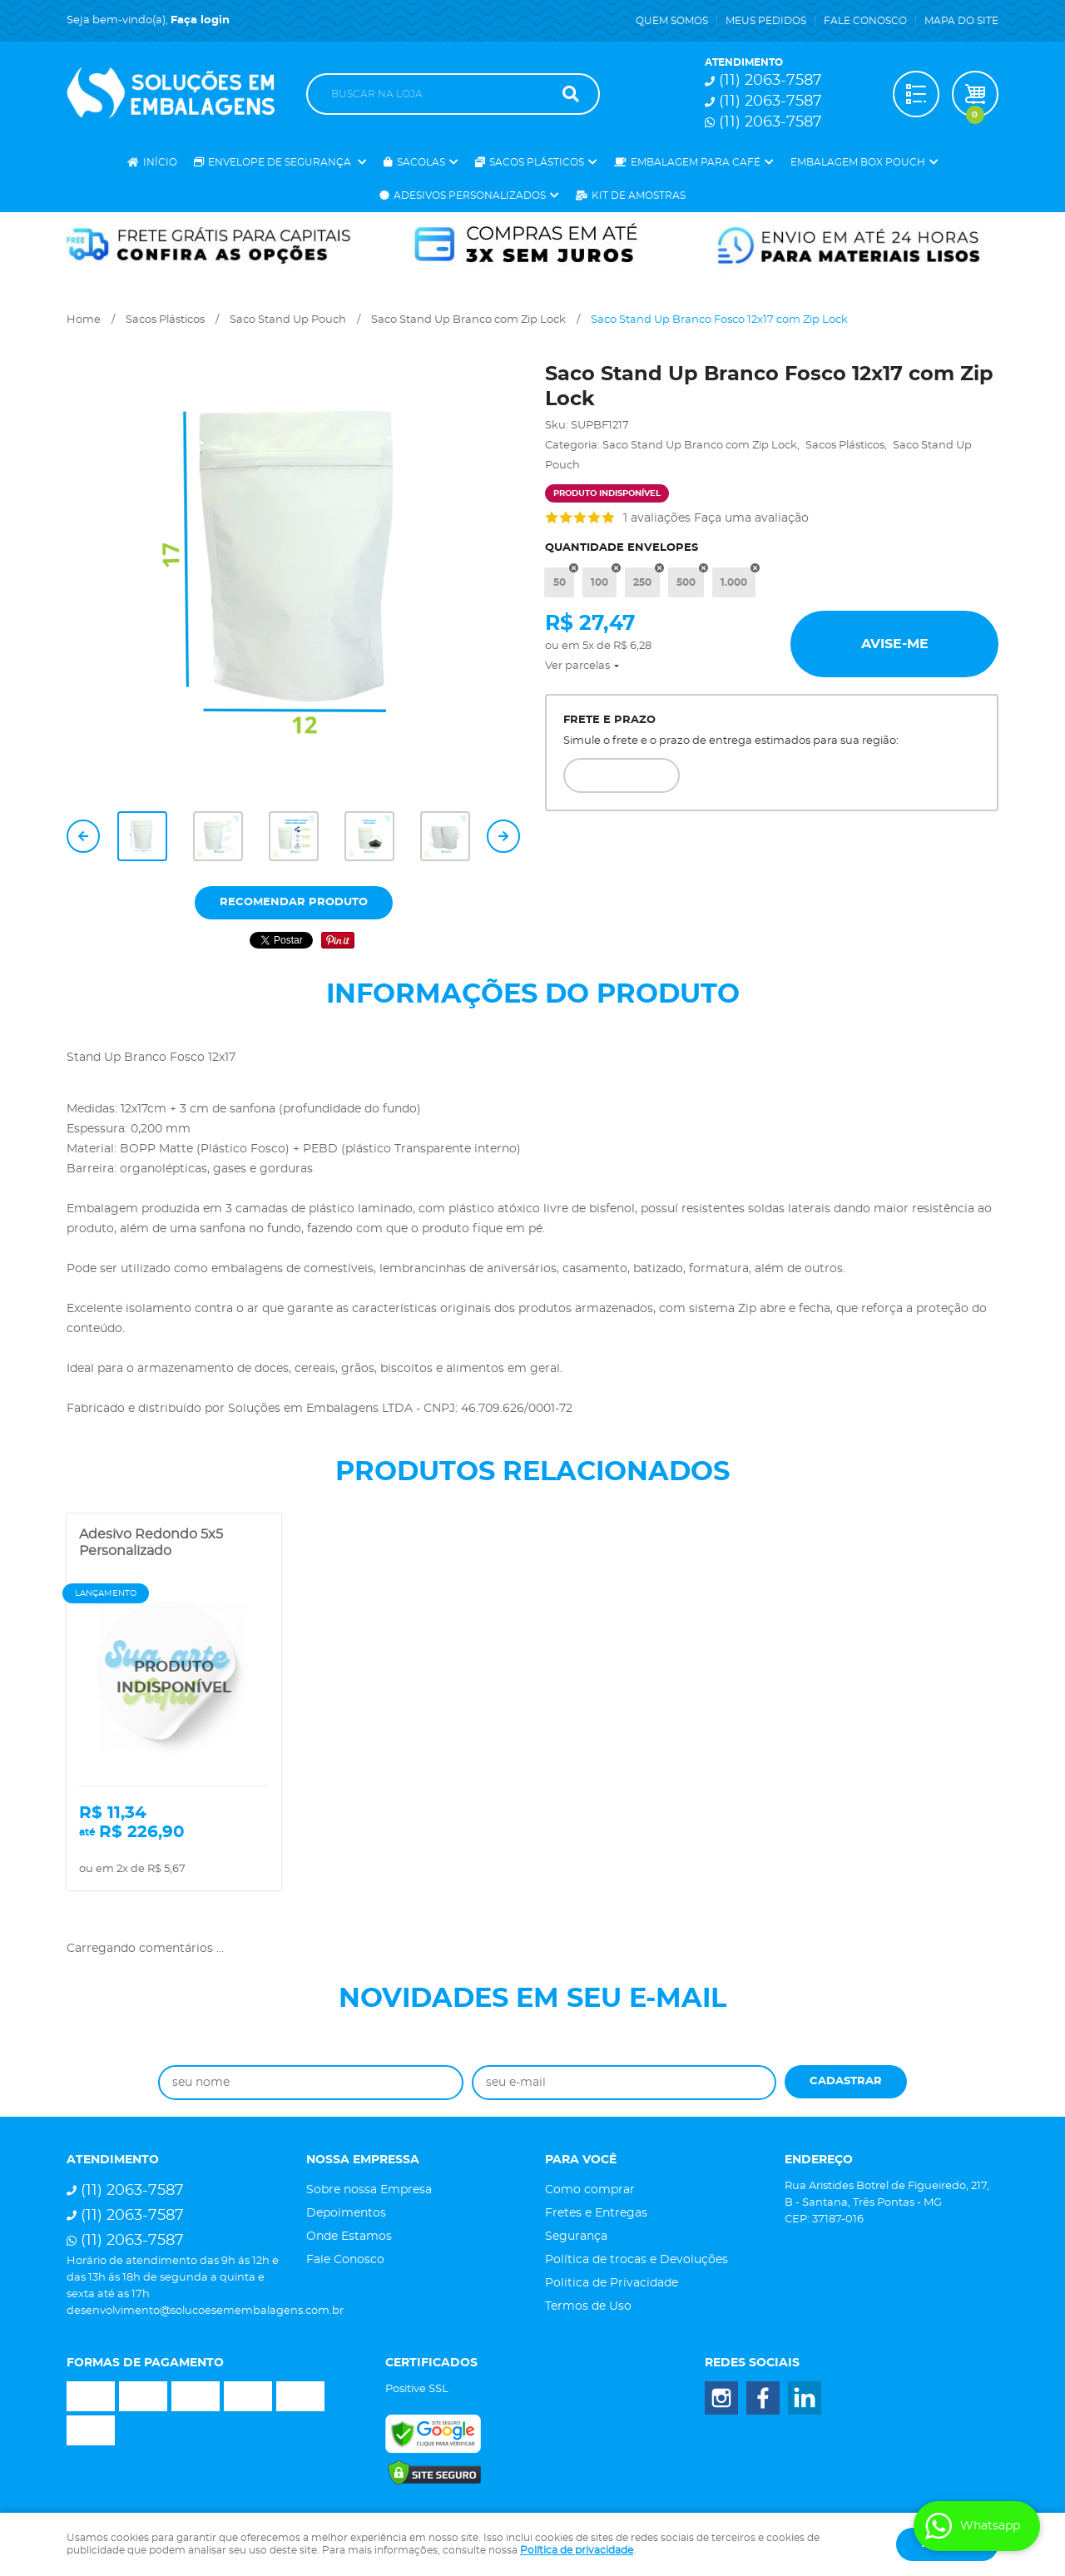 The height and width of the screenshot is (2576, 1065). Describe the element at coordinates (766, 21) in the screenshot. I see `Meus Pedidos` at that location.